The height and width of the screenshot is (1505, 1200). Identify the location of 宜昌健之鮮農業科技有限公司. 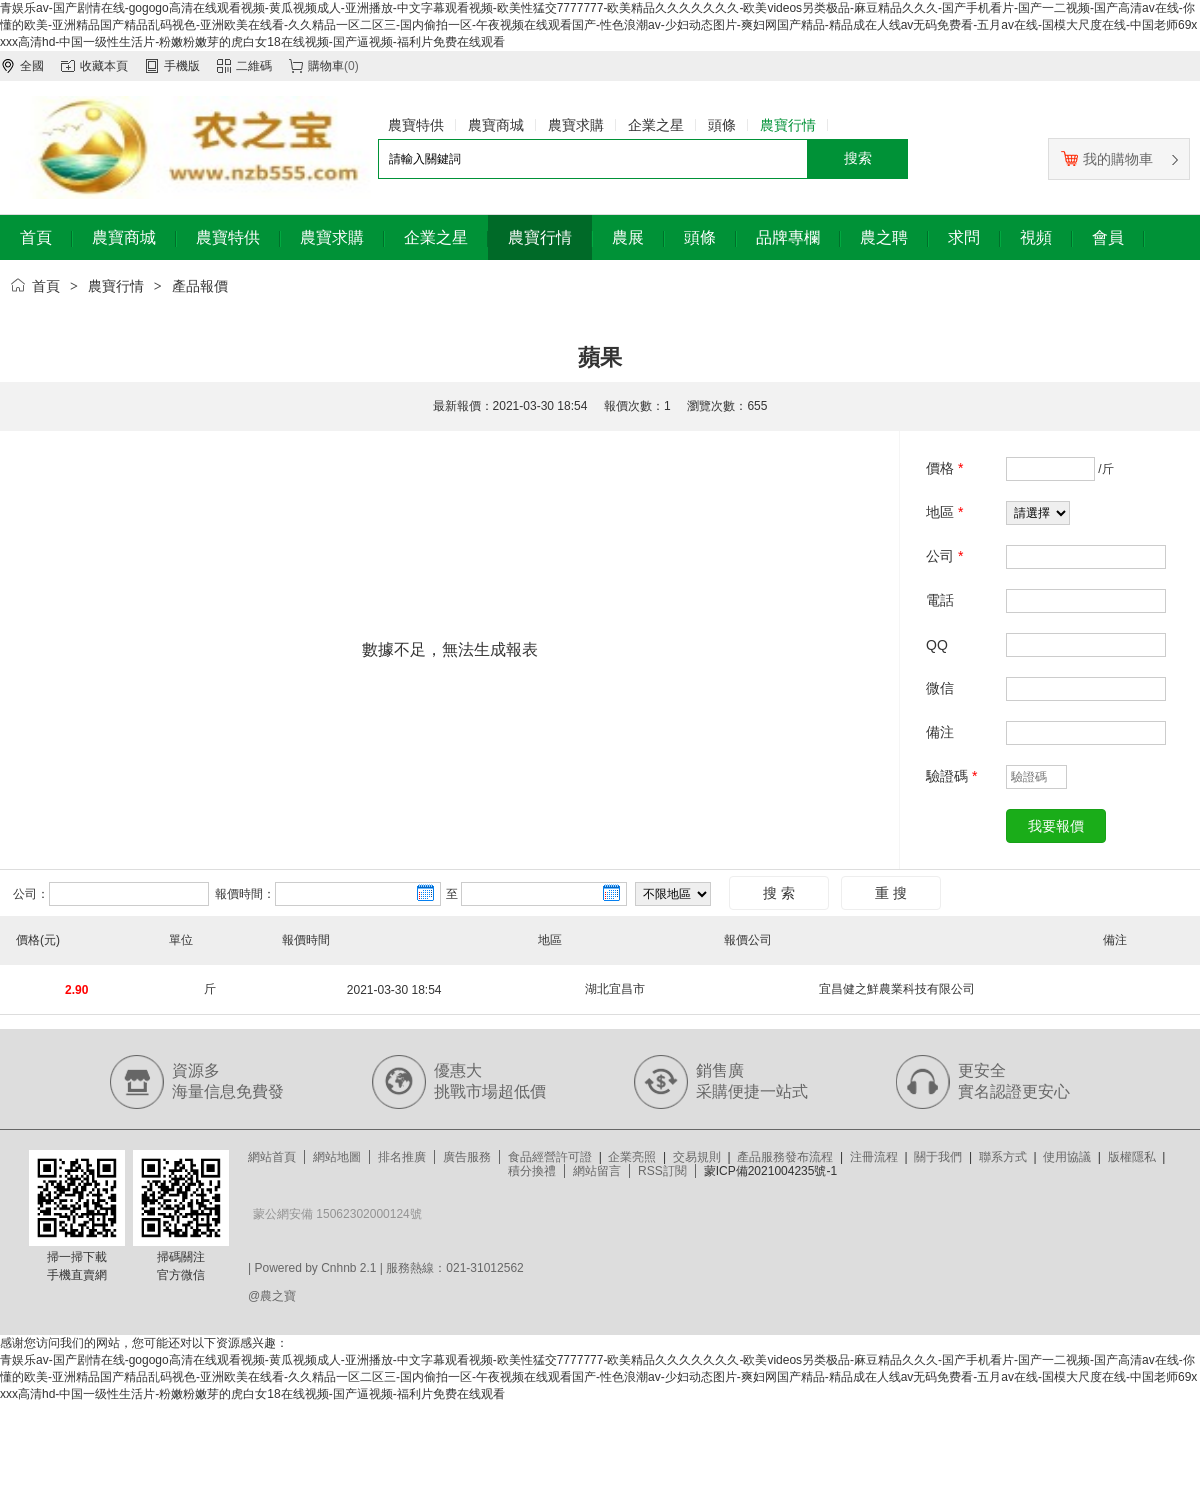
(897, 989).